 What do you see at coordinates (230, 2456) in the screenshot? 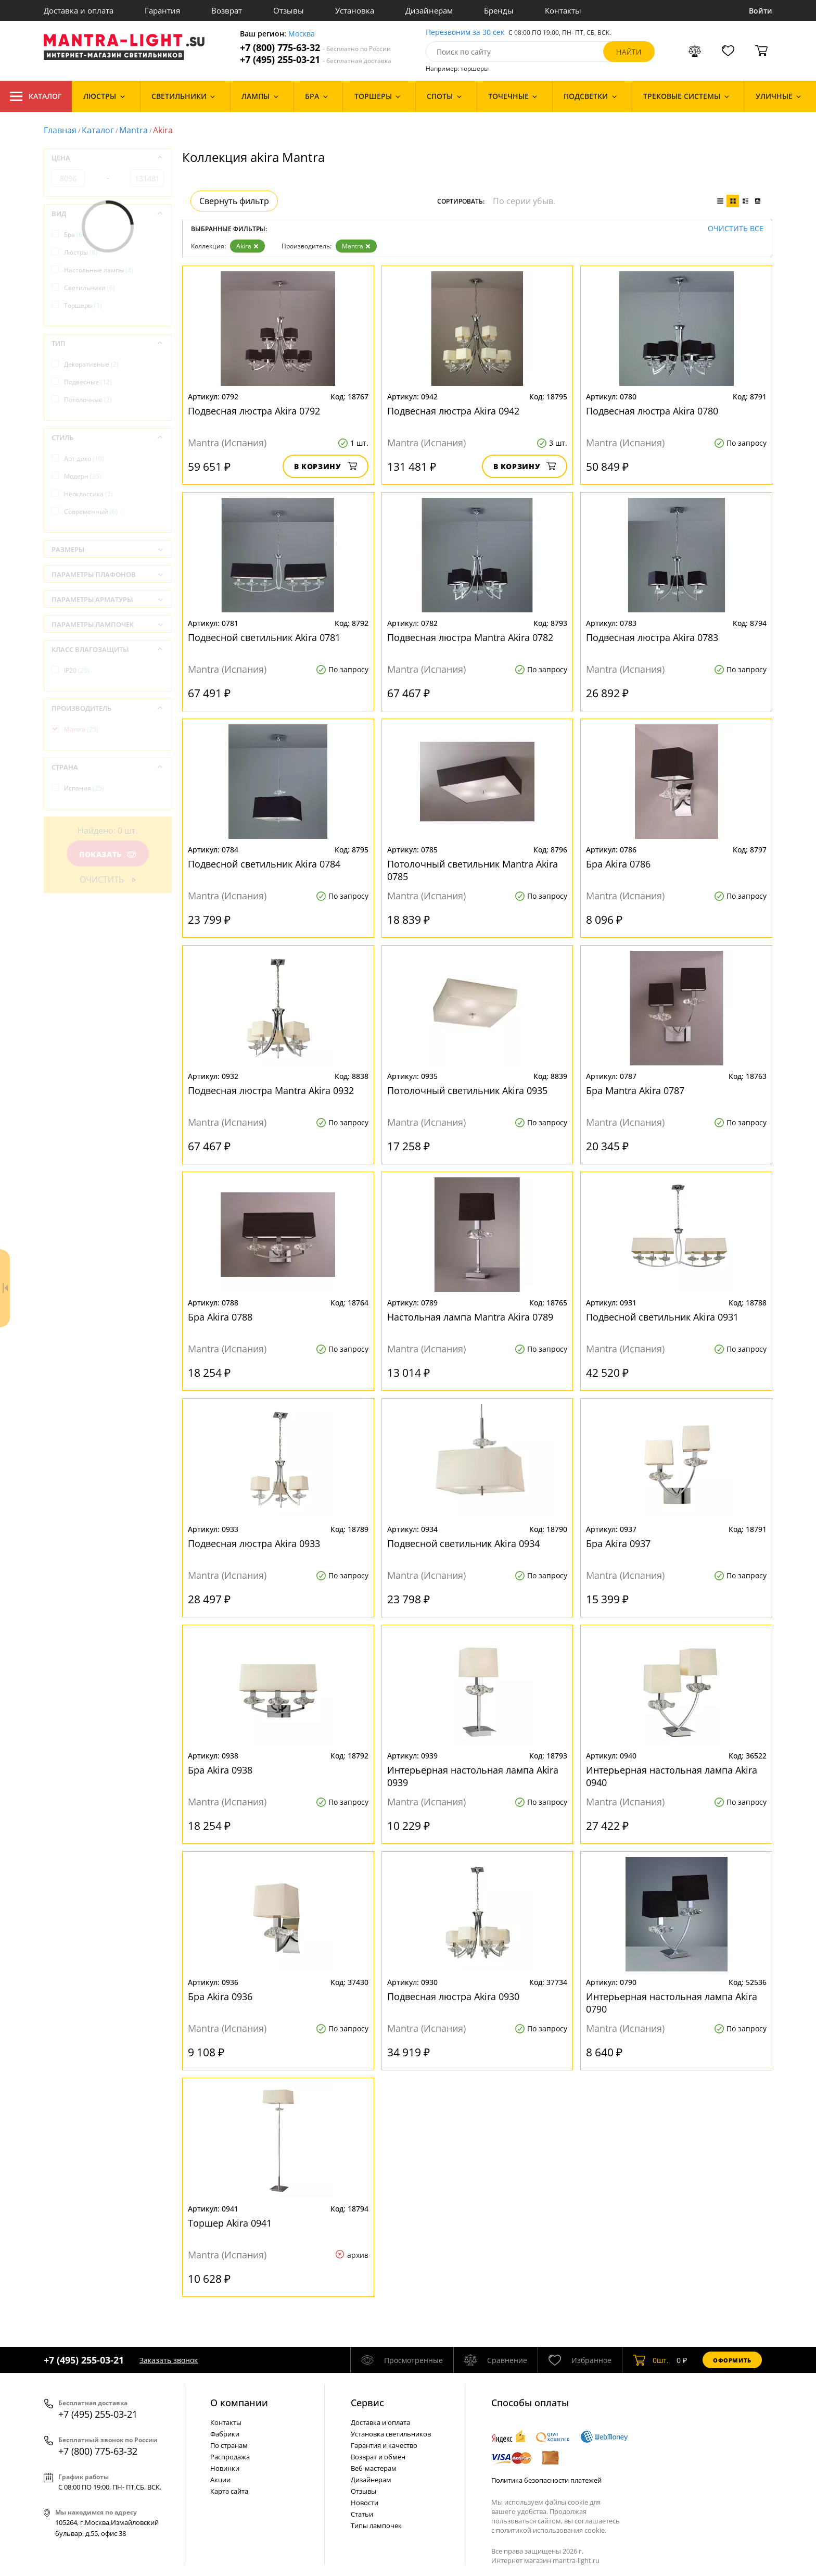
I see `Распродажа` at bounding box center [230, 2456].